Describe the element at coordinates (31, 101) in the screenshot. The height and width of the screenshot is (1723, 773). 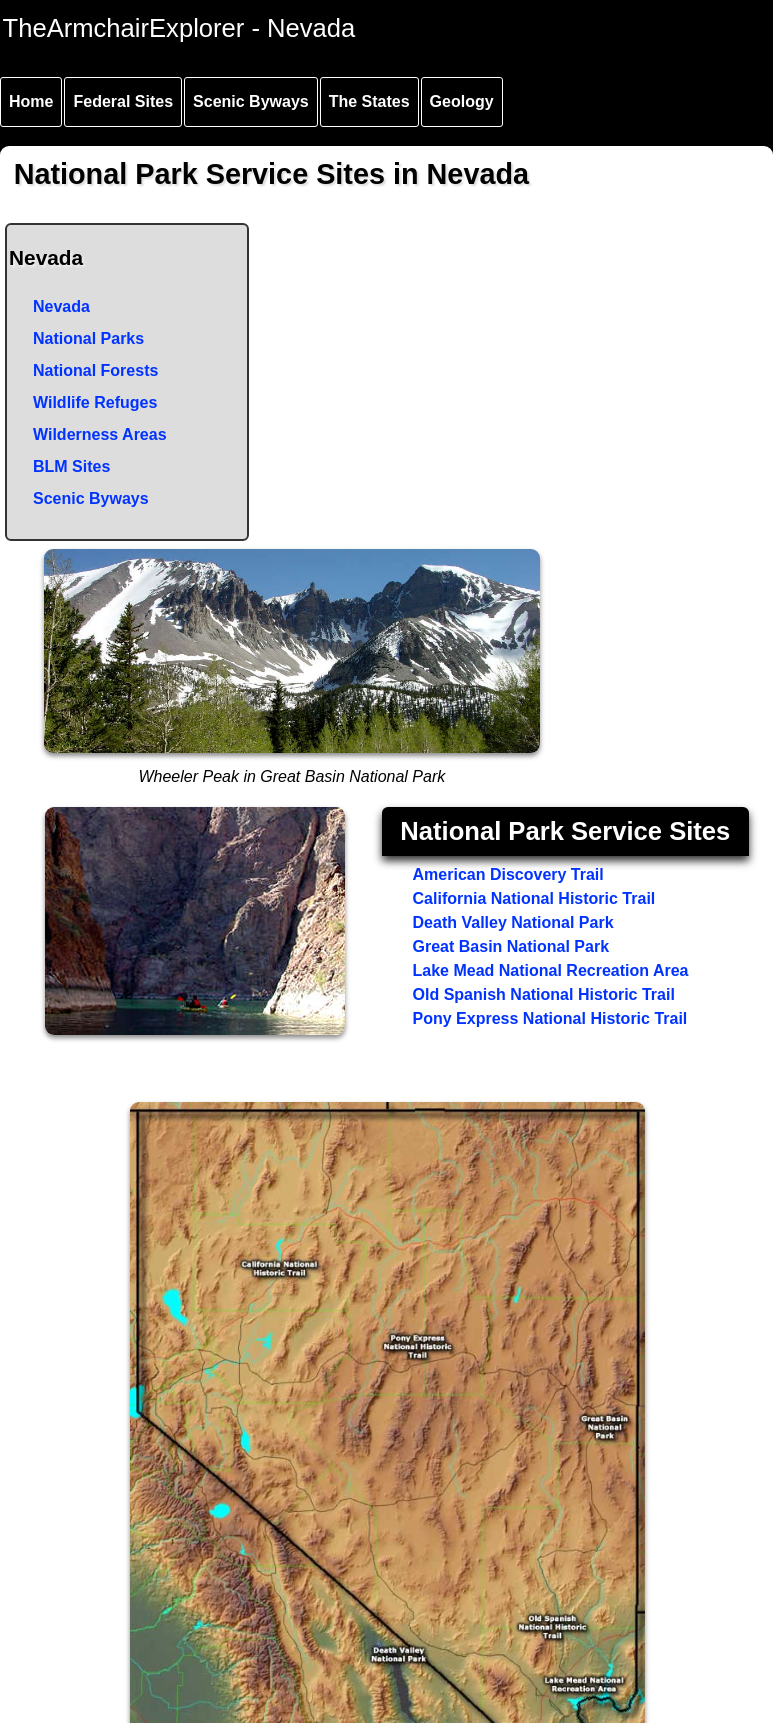
I see `Home` at that location.